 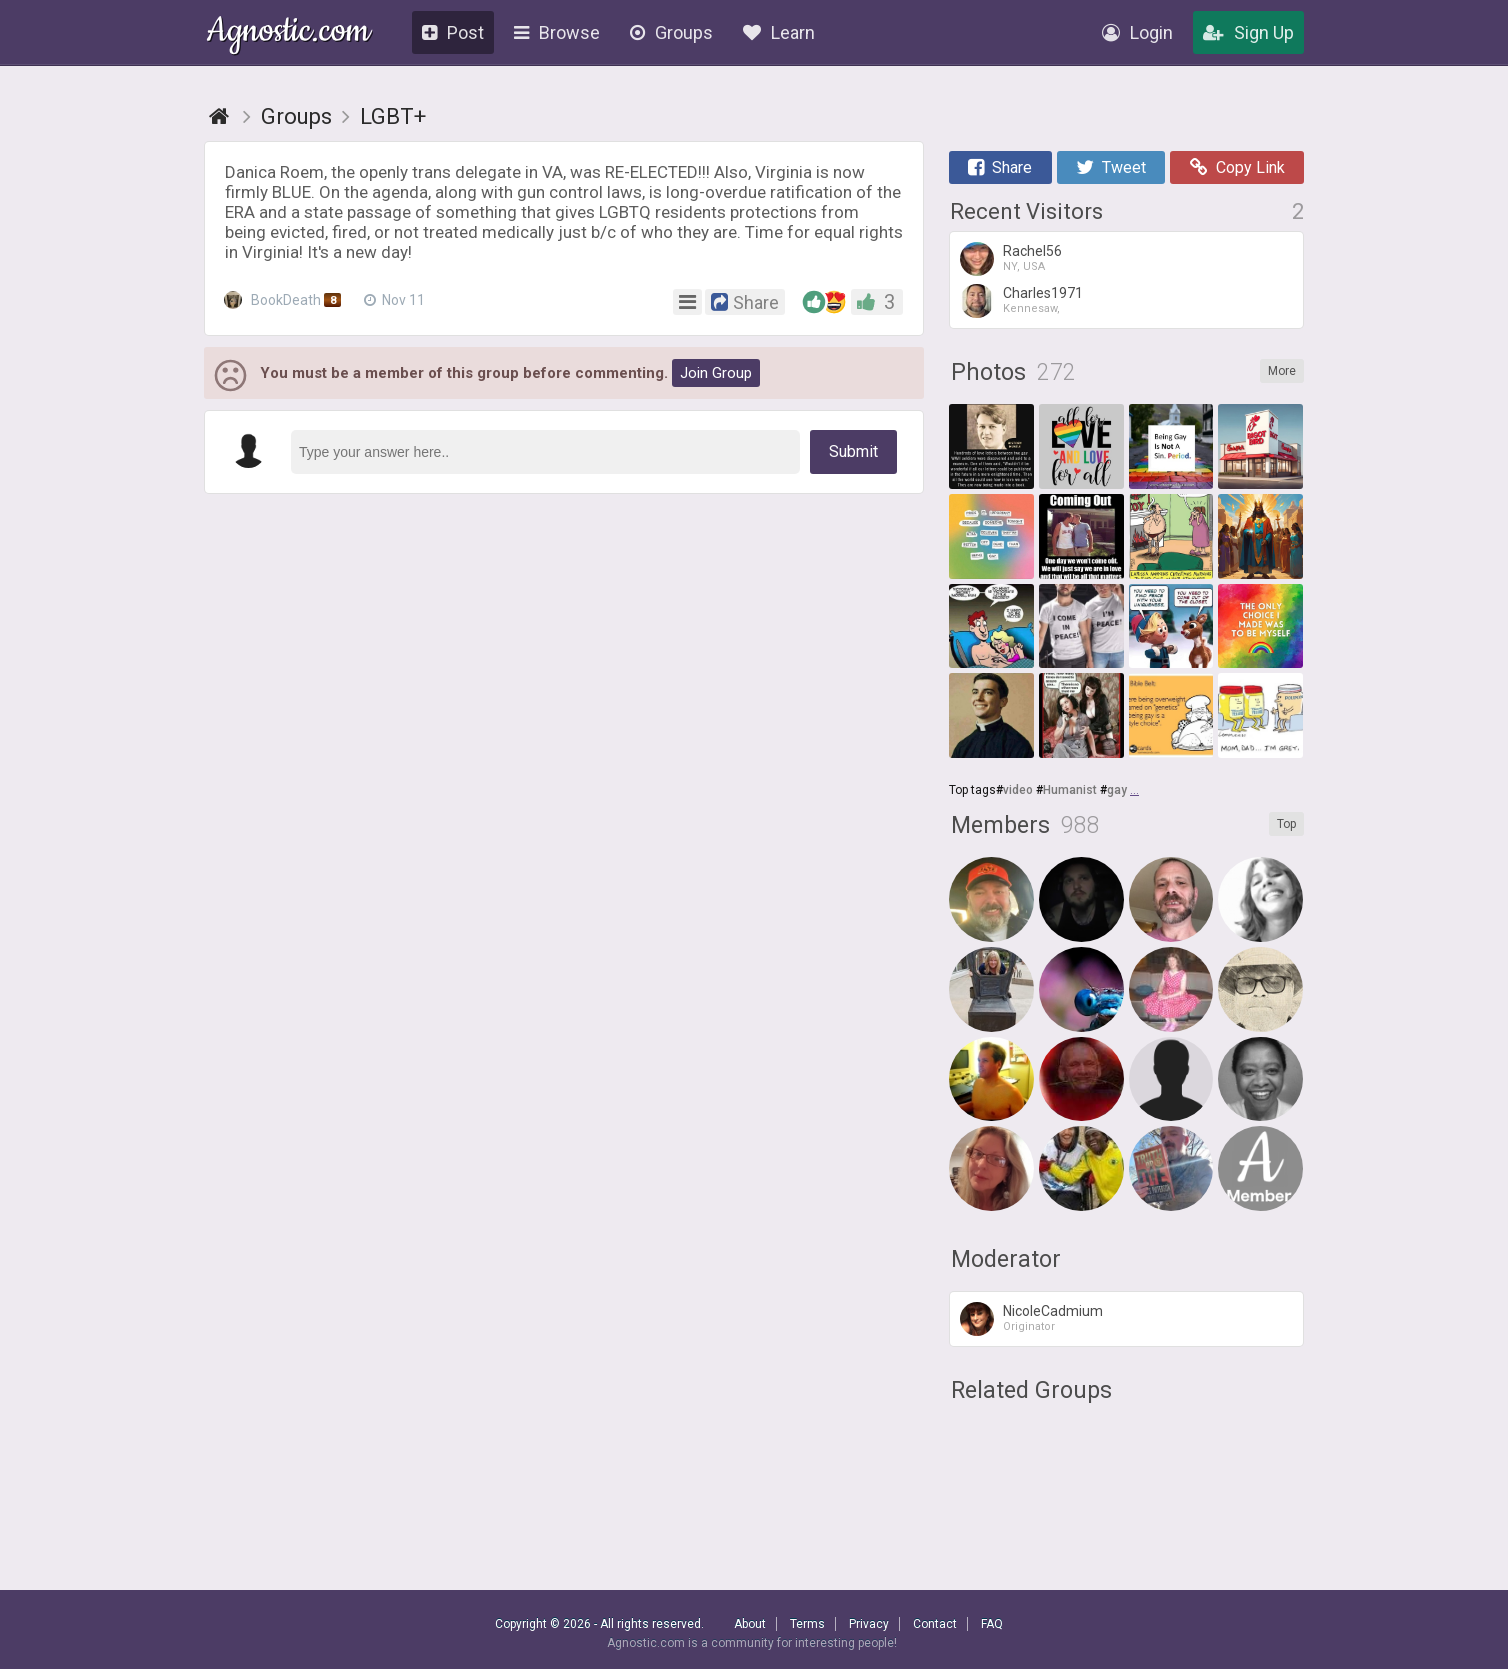 What do you see at coordinates (288, 33) in the screenshot?
I see `Agnostic.com` at bounding box center [288, 33].